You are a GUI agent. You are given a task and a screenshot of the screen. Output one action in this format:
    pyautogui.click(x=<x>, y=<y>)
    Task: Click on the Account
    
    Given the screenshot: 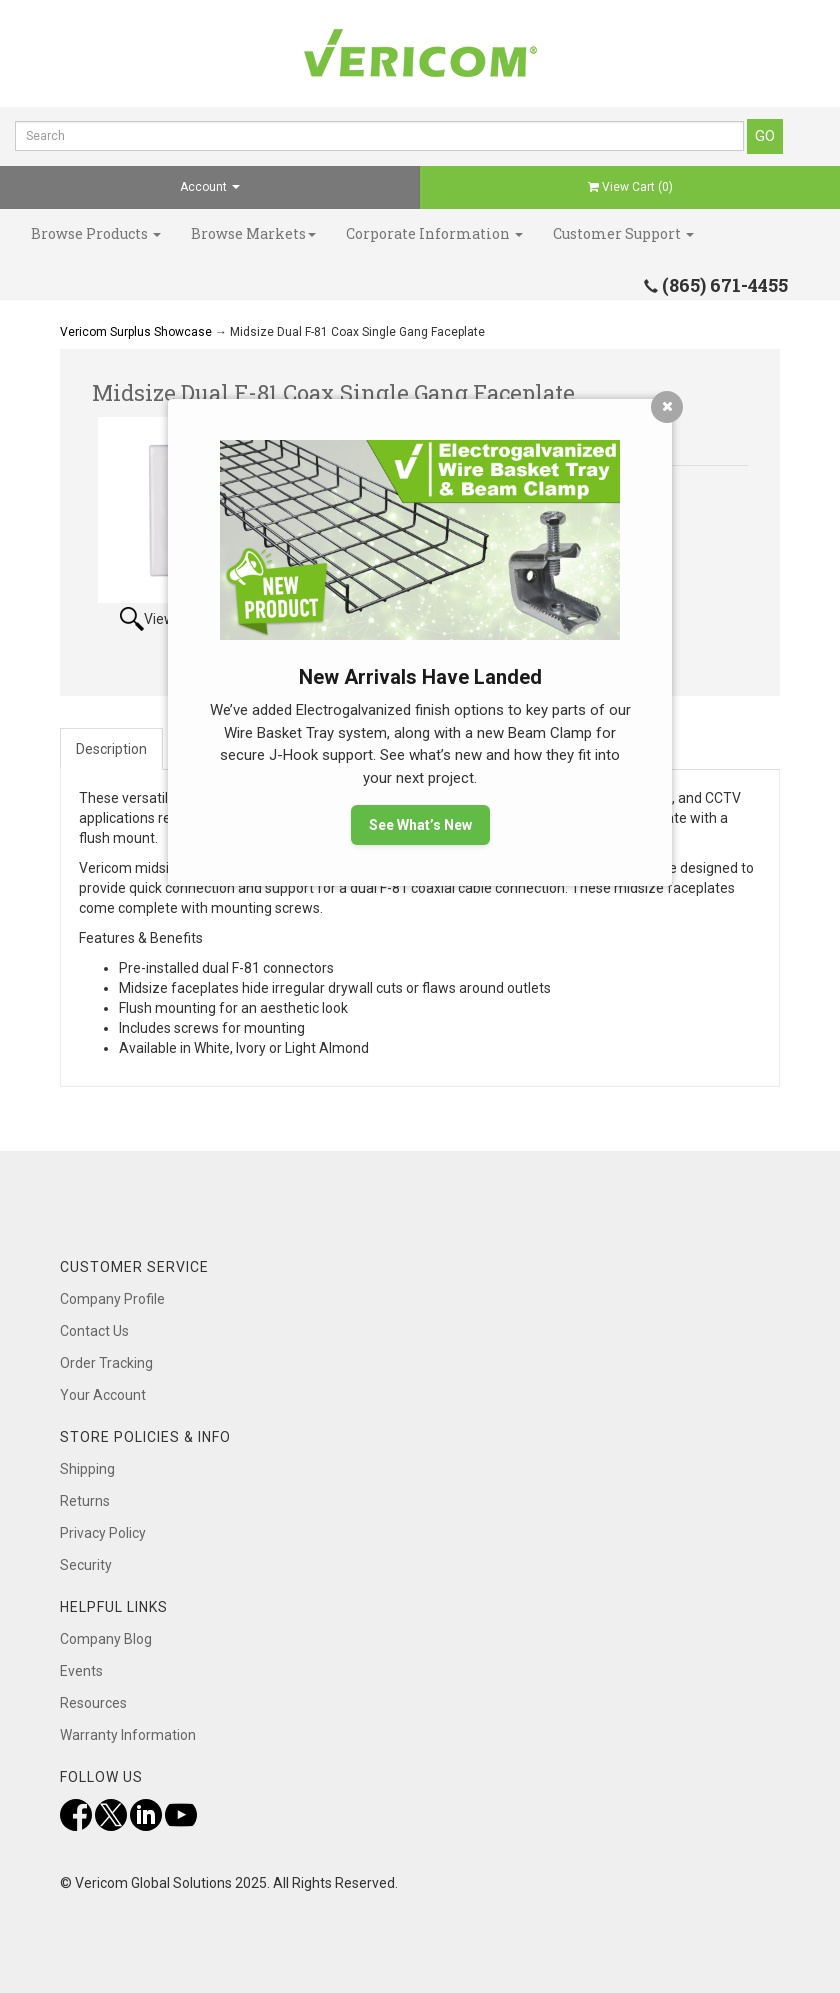 What is the action you would take?
    pyautogui.click(x=210, y=187)
    